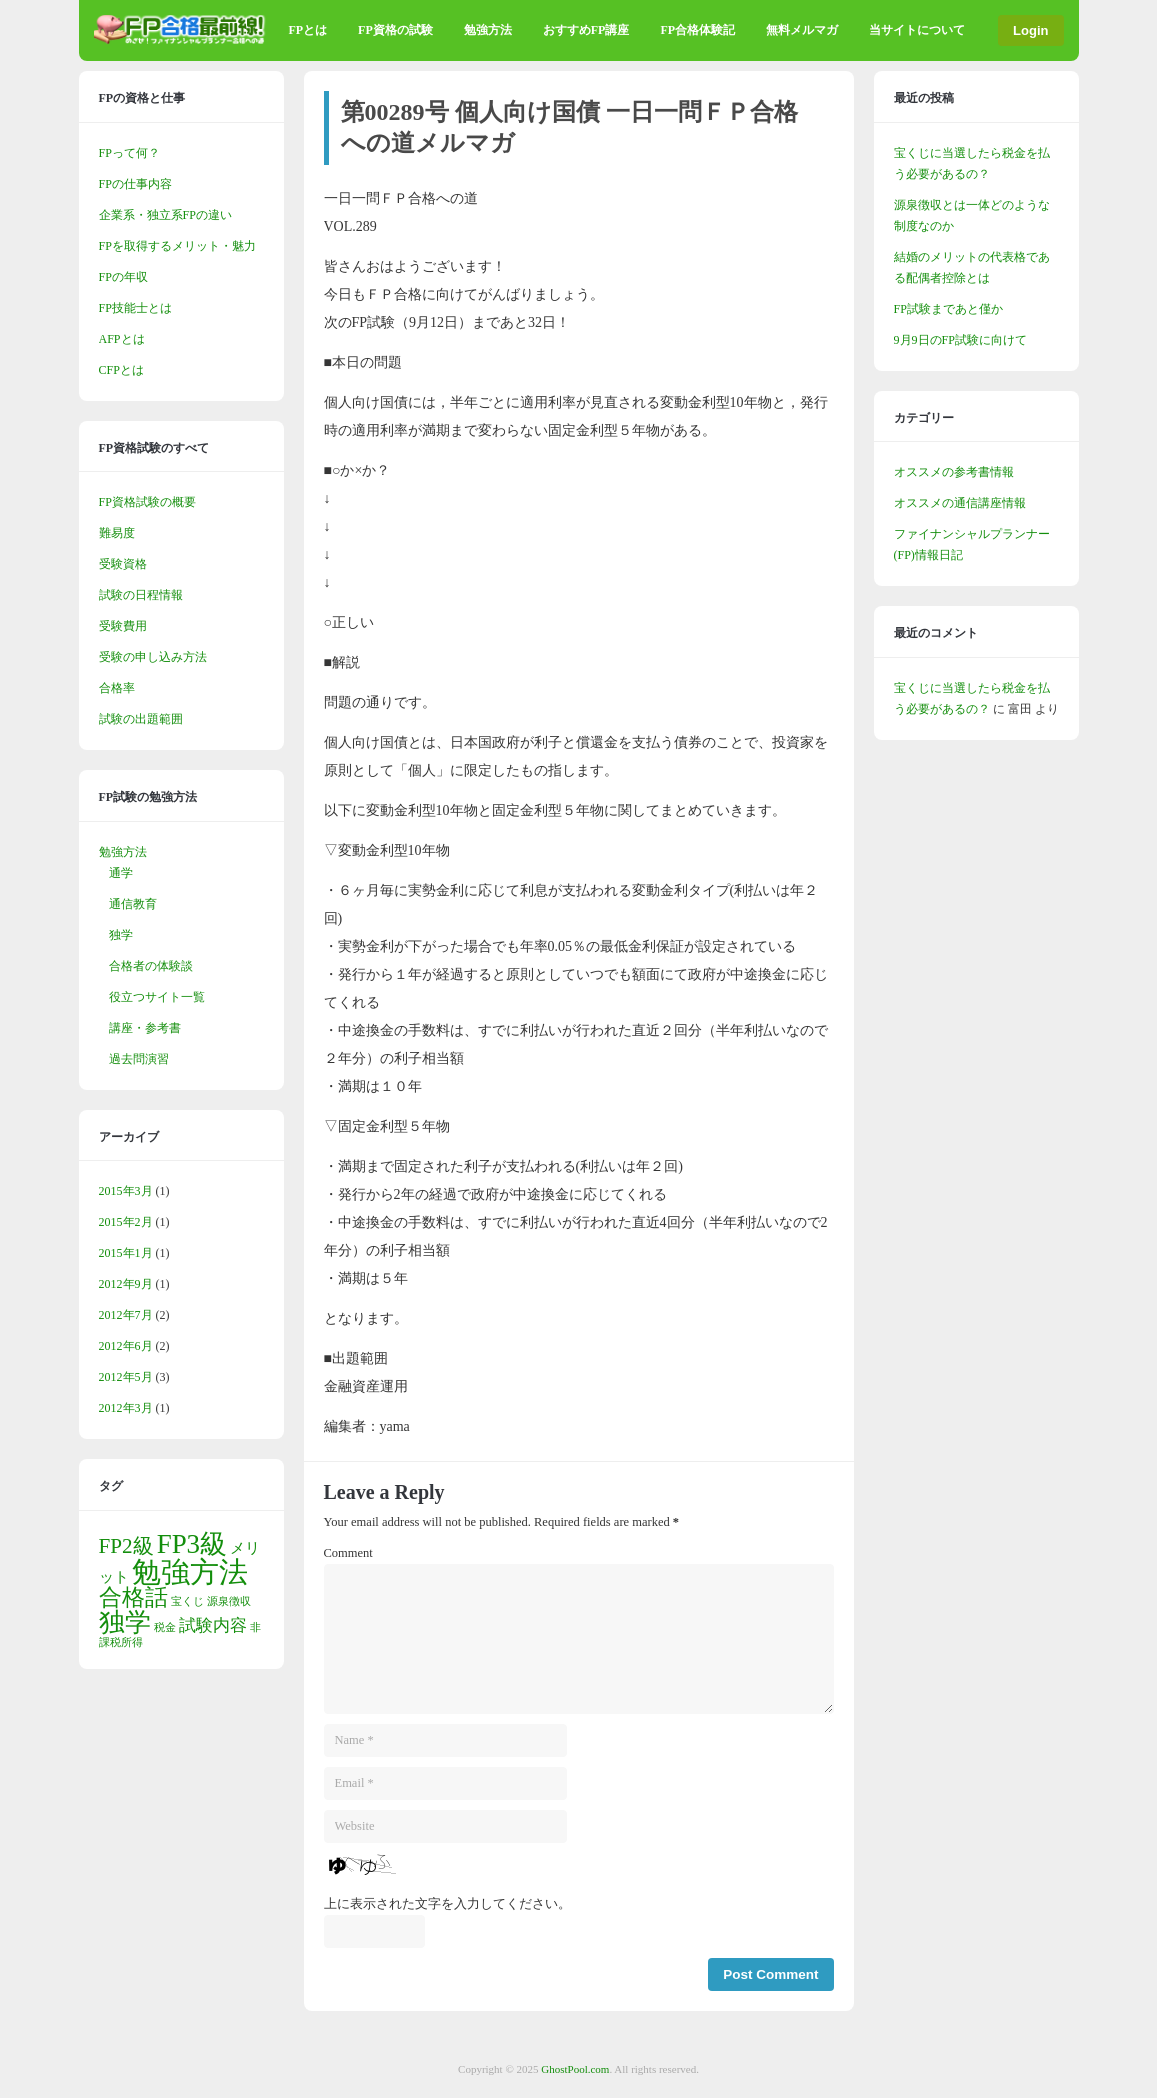 The height and width of the screenshot is (2098, 1157). What do you see at coordinates (802, 30) in the screenshot?
I see `無料メルマガ` at bounding box center [802, 30].